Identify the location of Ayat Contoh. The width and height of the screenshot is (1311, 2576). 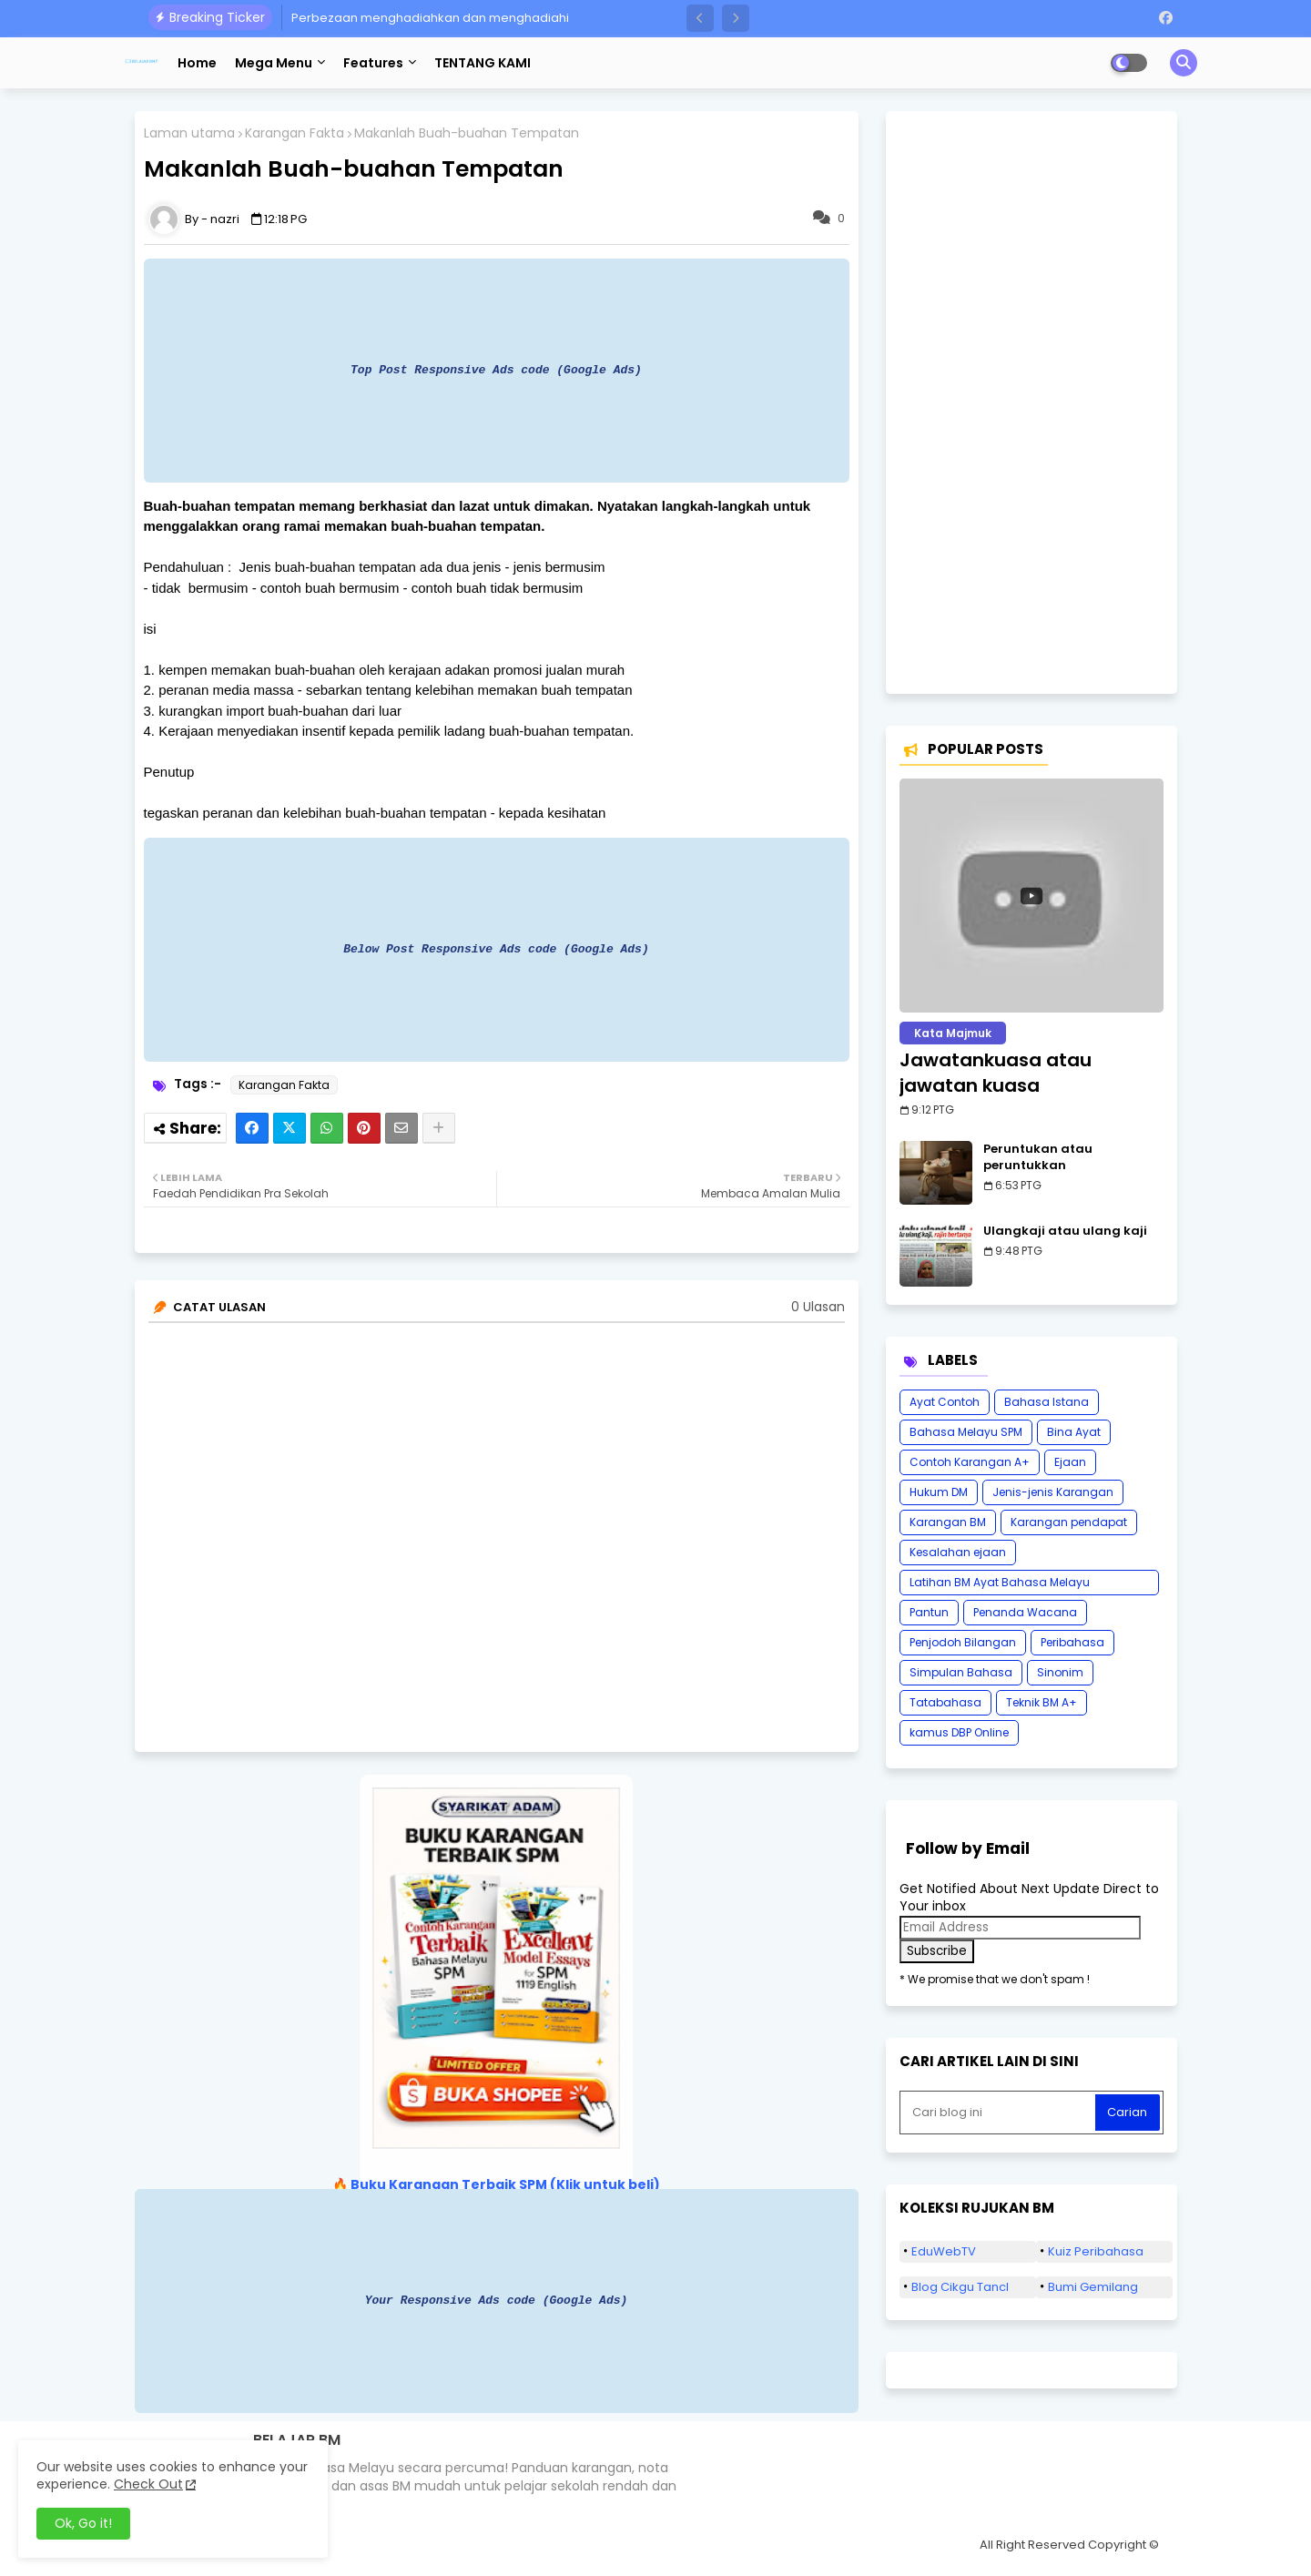
(945, 1402).